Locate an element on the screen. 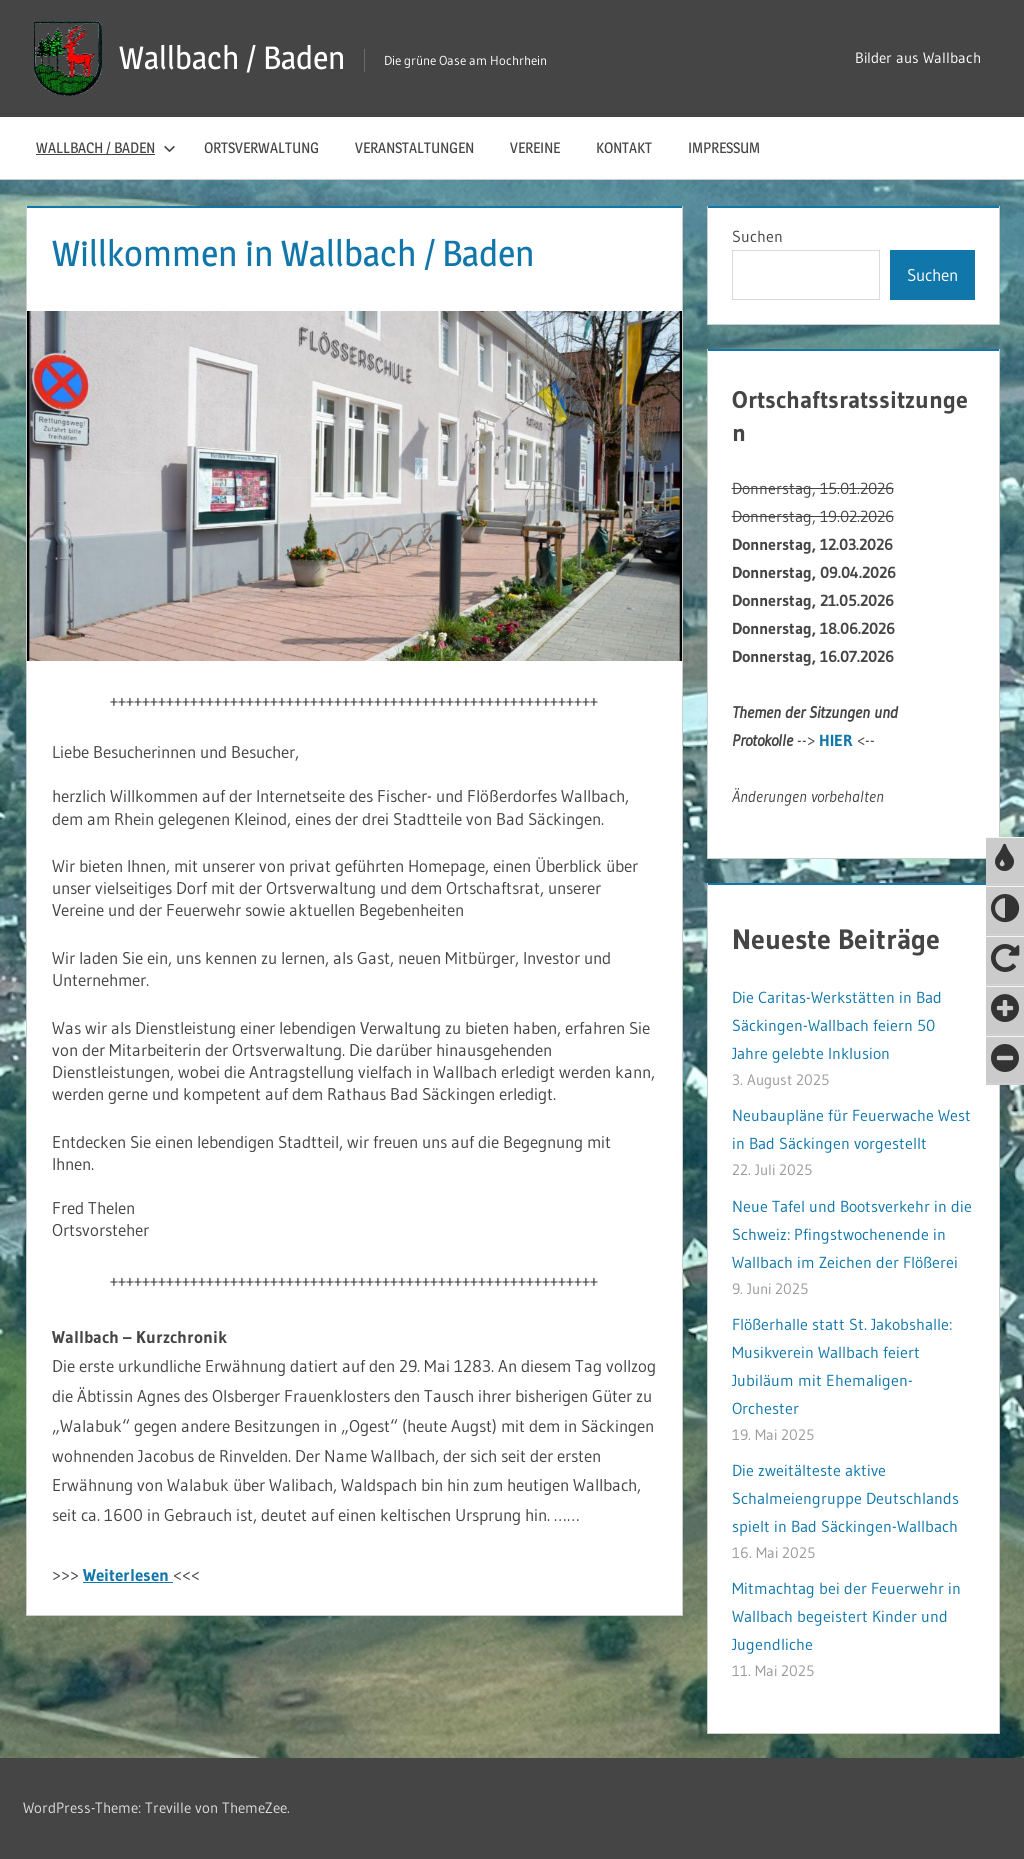  HIER is located at coordinates (836, 740).